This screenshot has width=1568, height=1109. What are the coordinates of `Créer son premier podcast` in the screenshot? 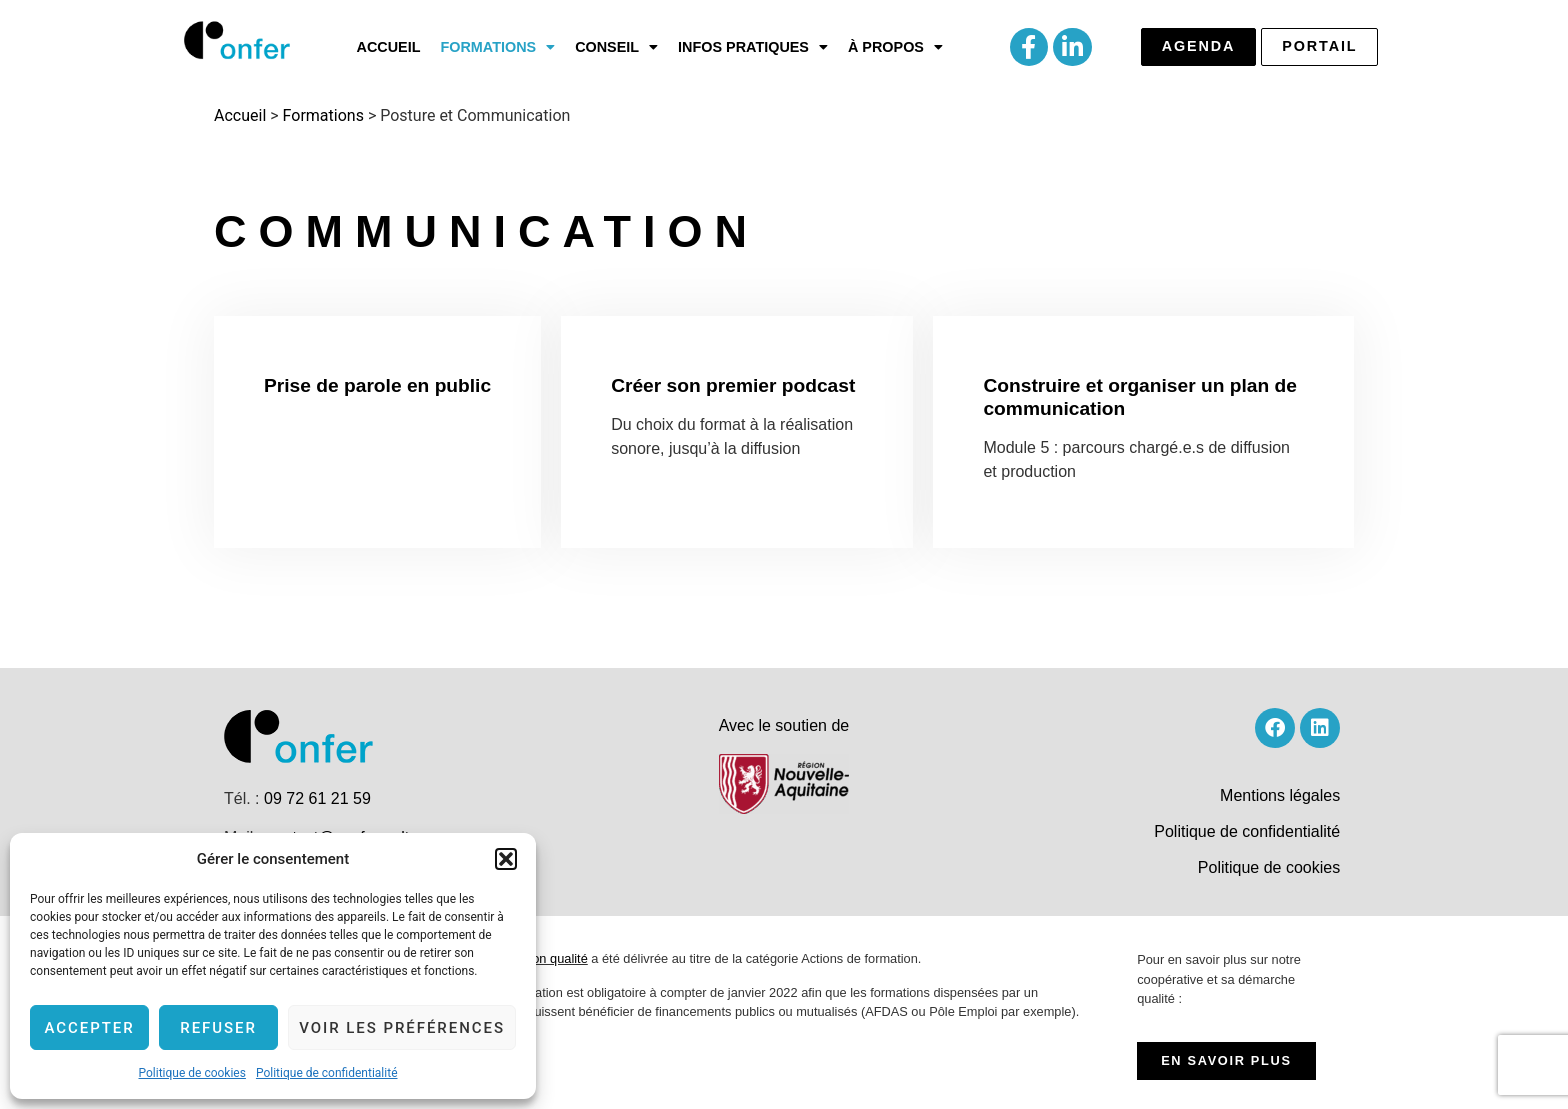 It's located at (733, 385).